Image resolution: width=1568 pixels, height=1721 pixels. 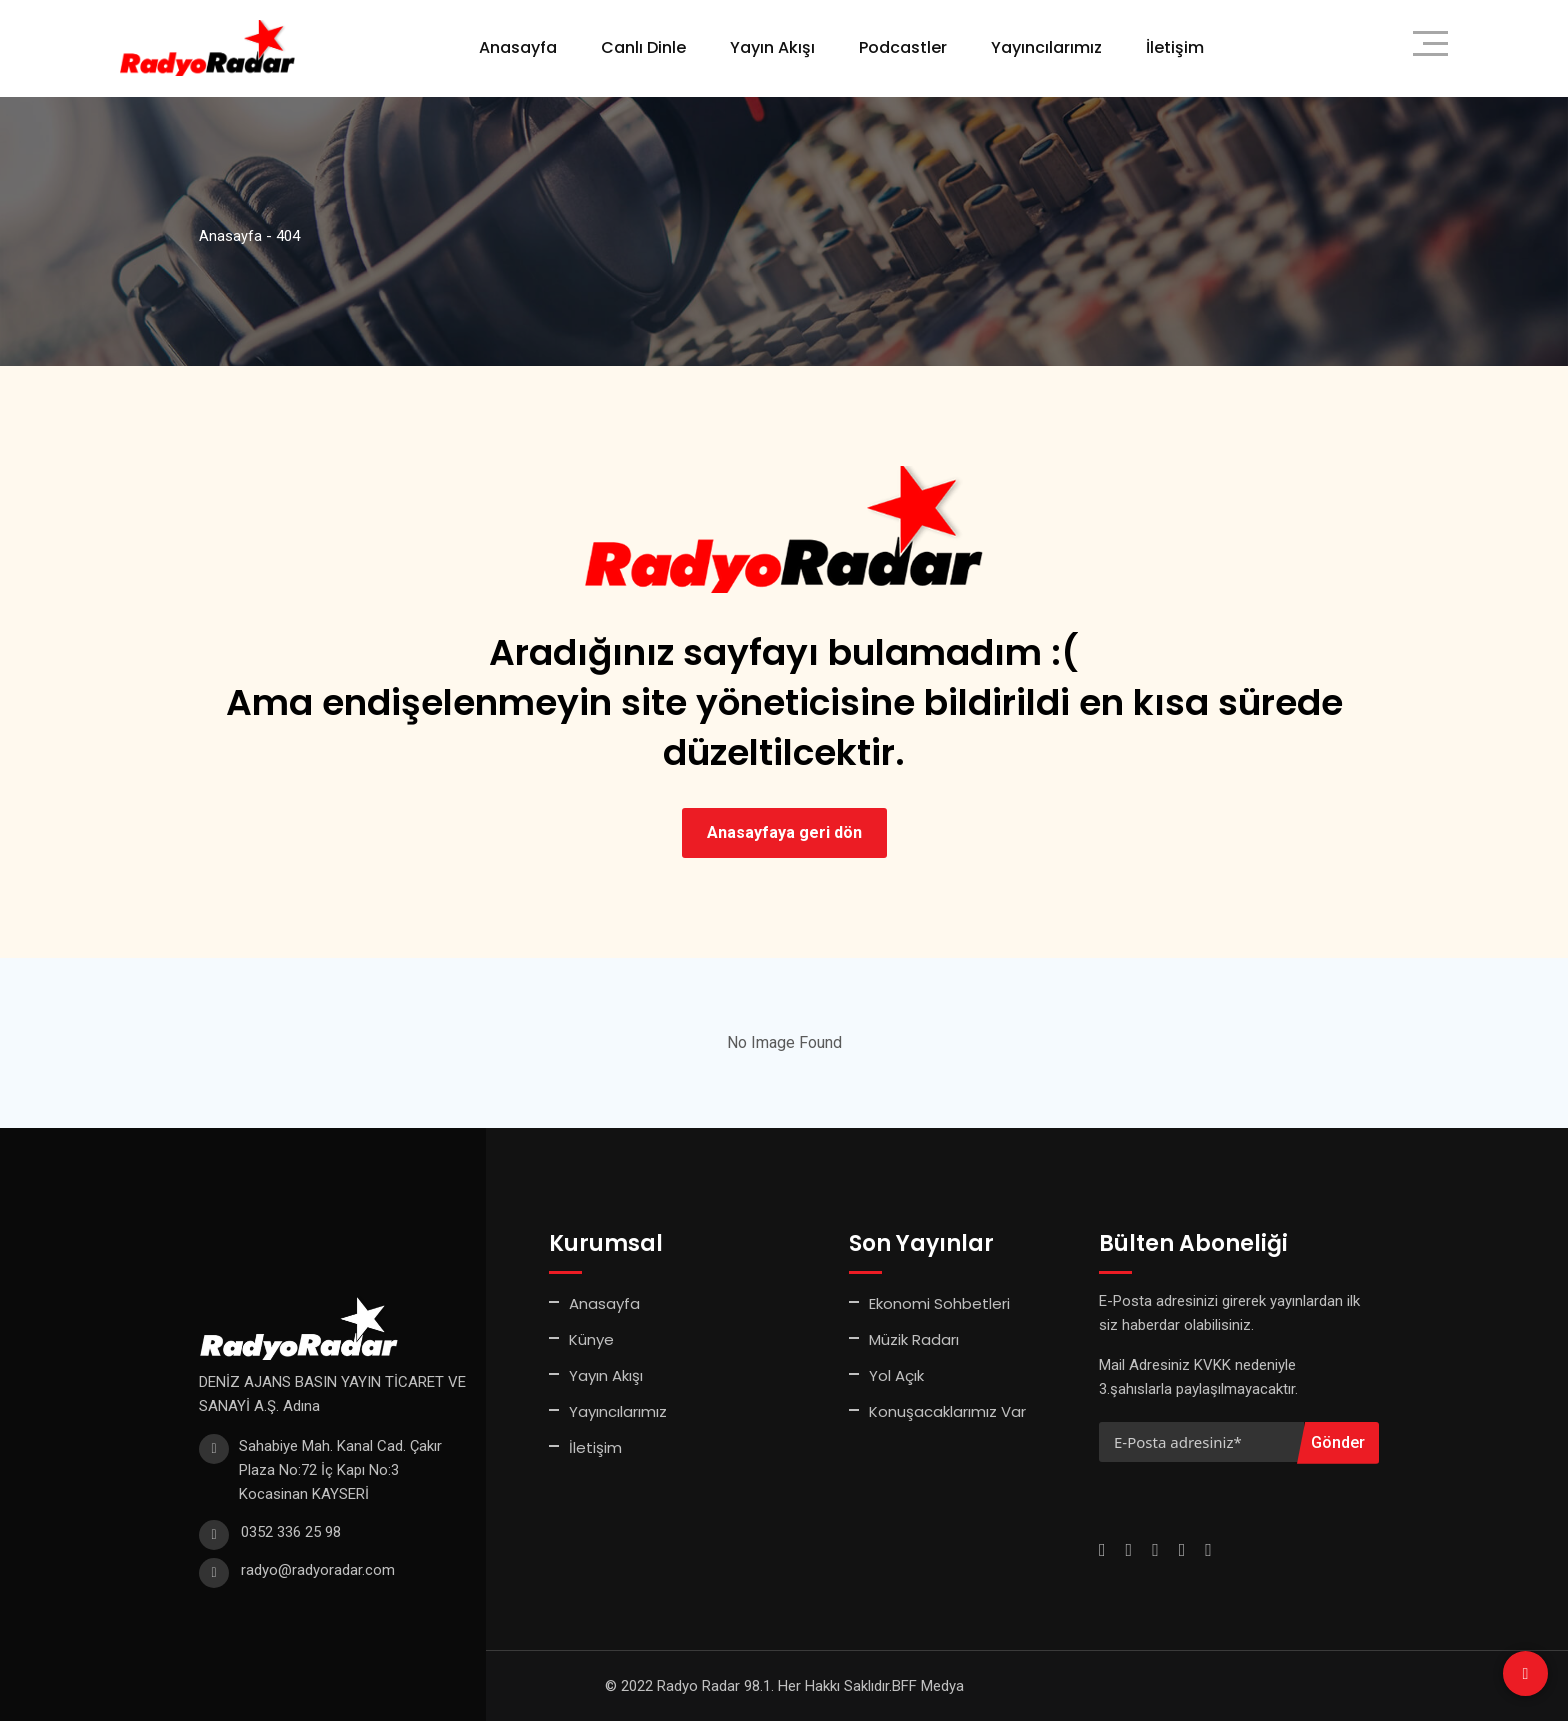 I want to click on Podcastler, so click(x=903, y=47).